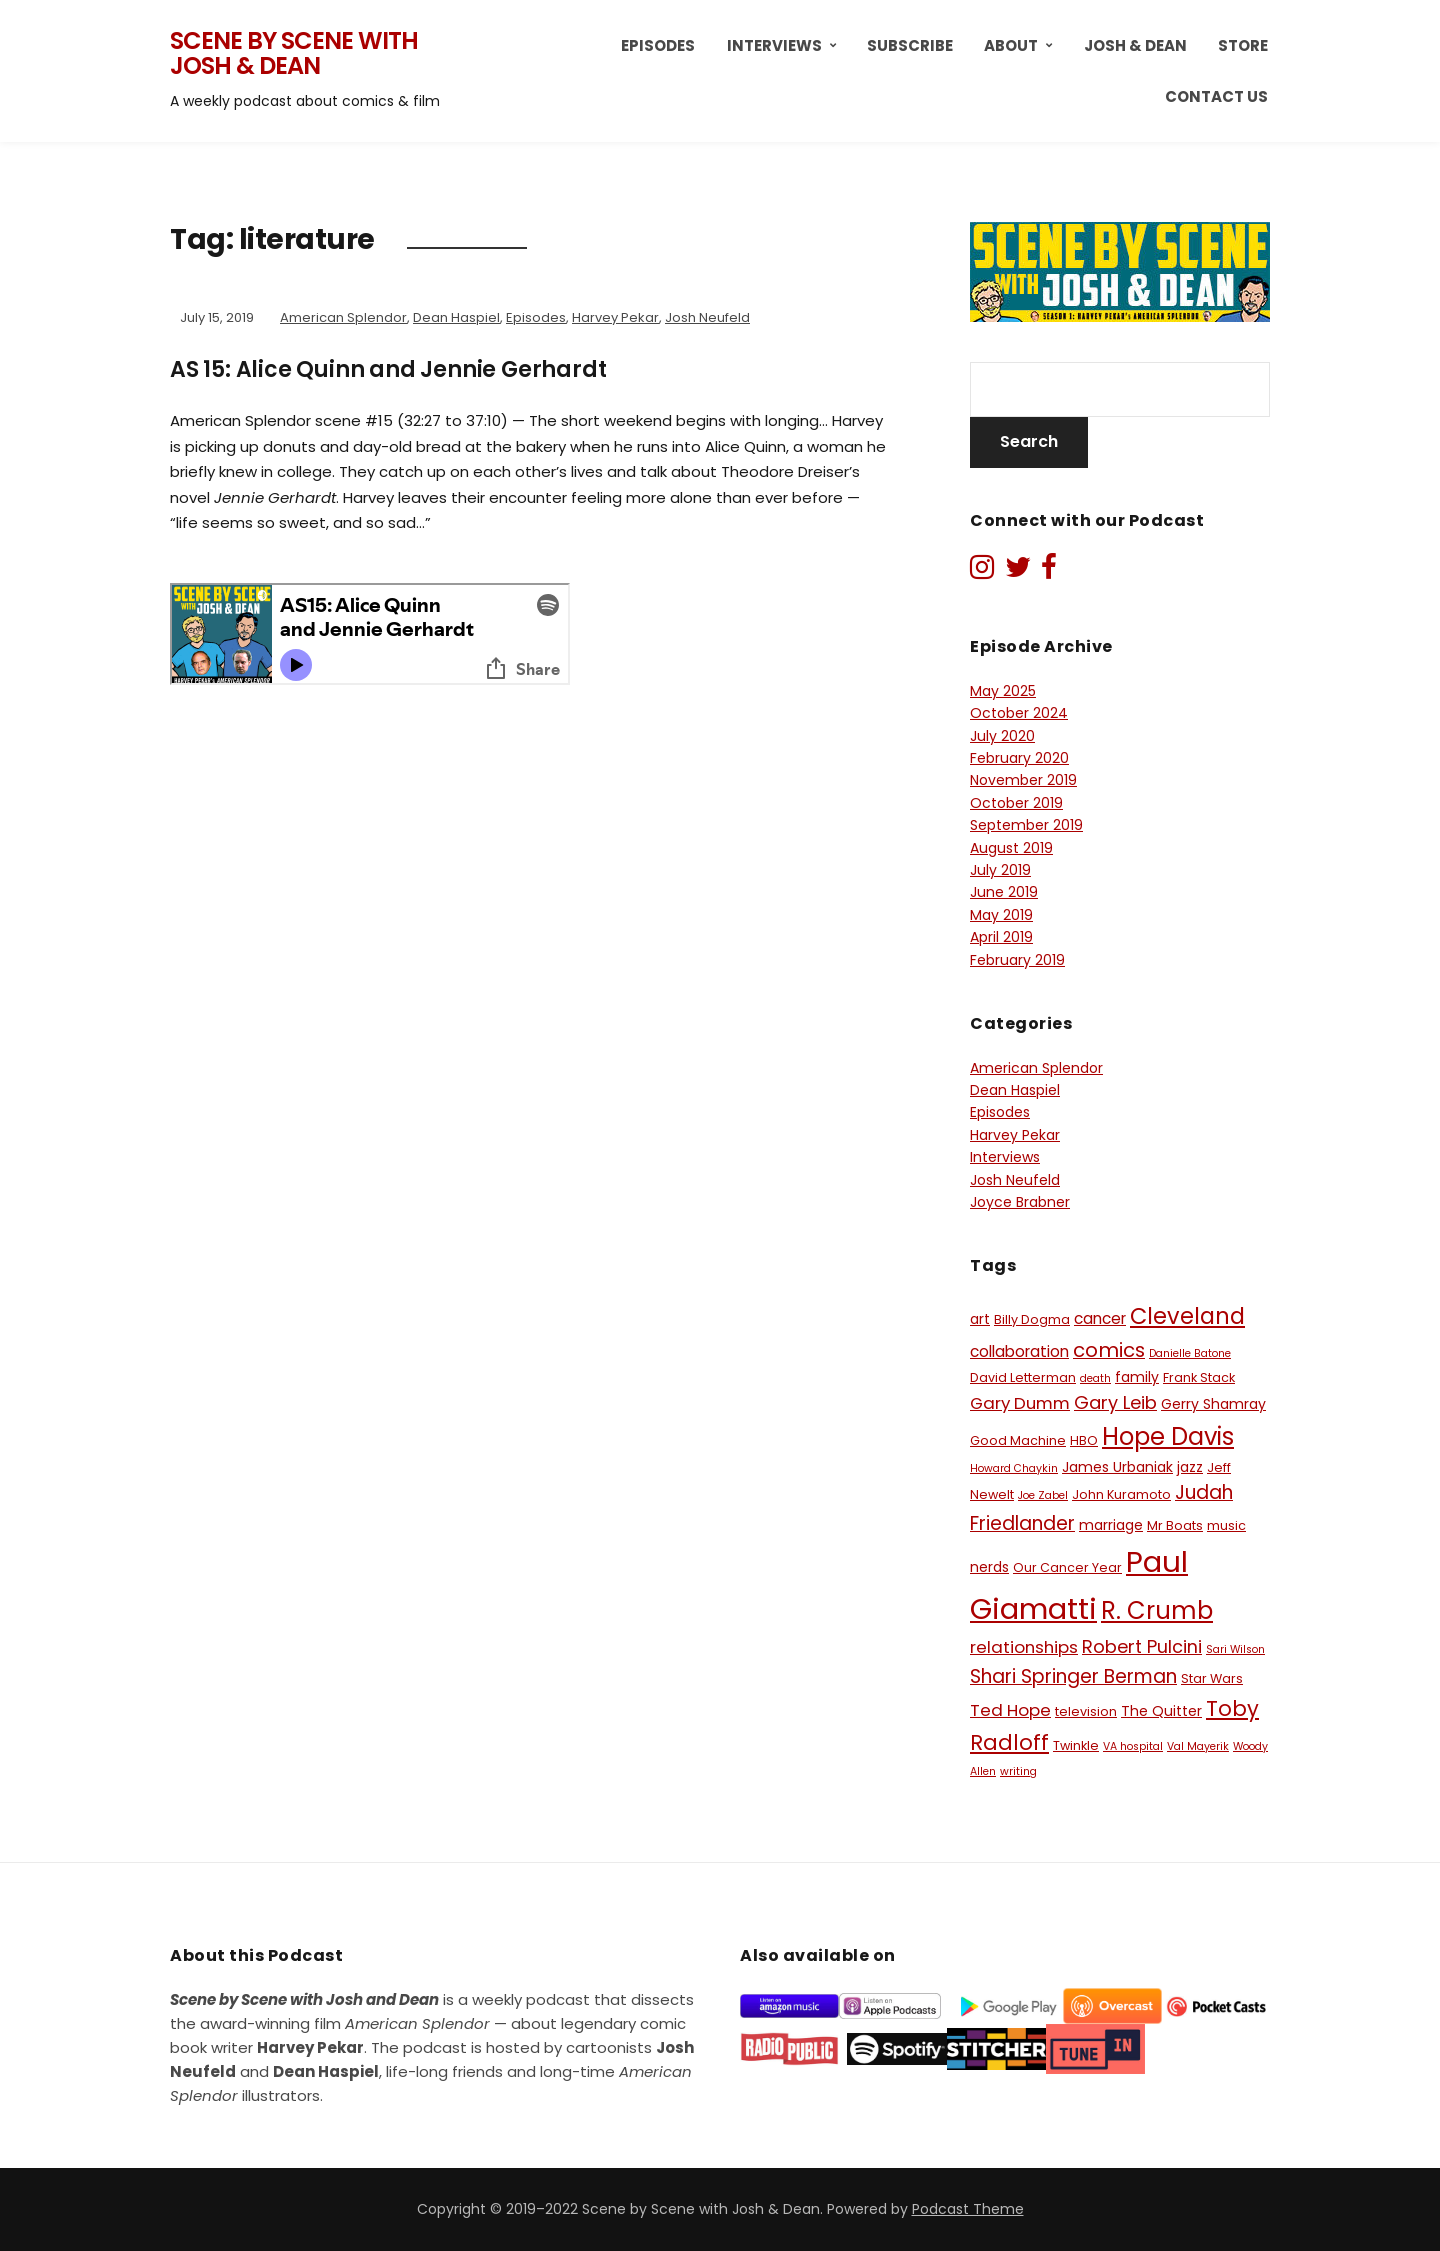 This screenshot has height=2251, width=1440. I want to click on relationships [relationships (9 items)], so click(1024, 1647).